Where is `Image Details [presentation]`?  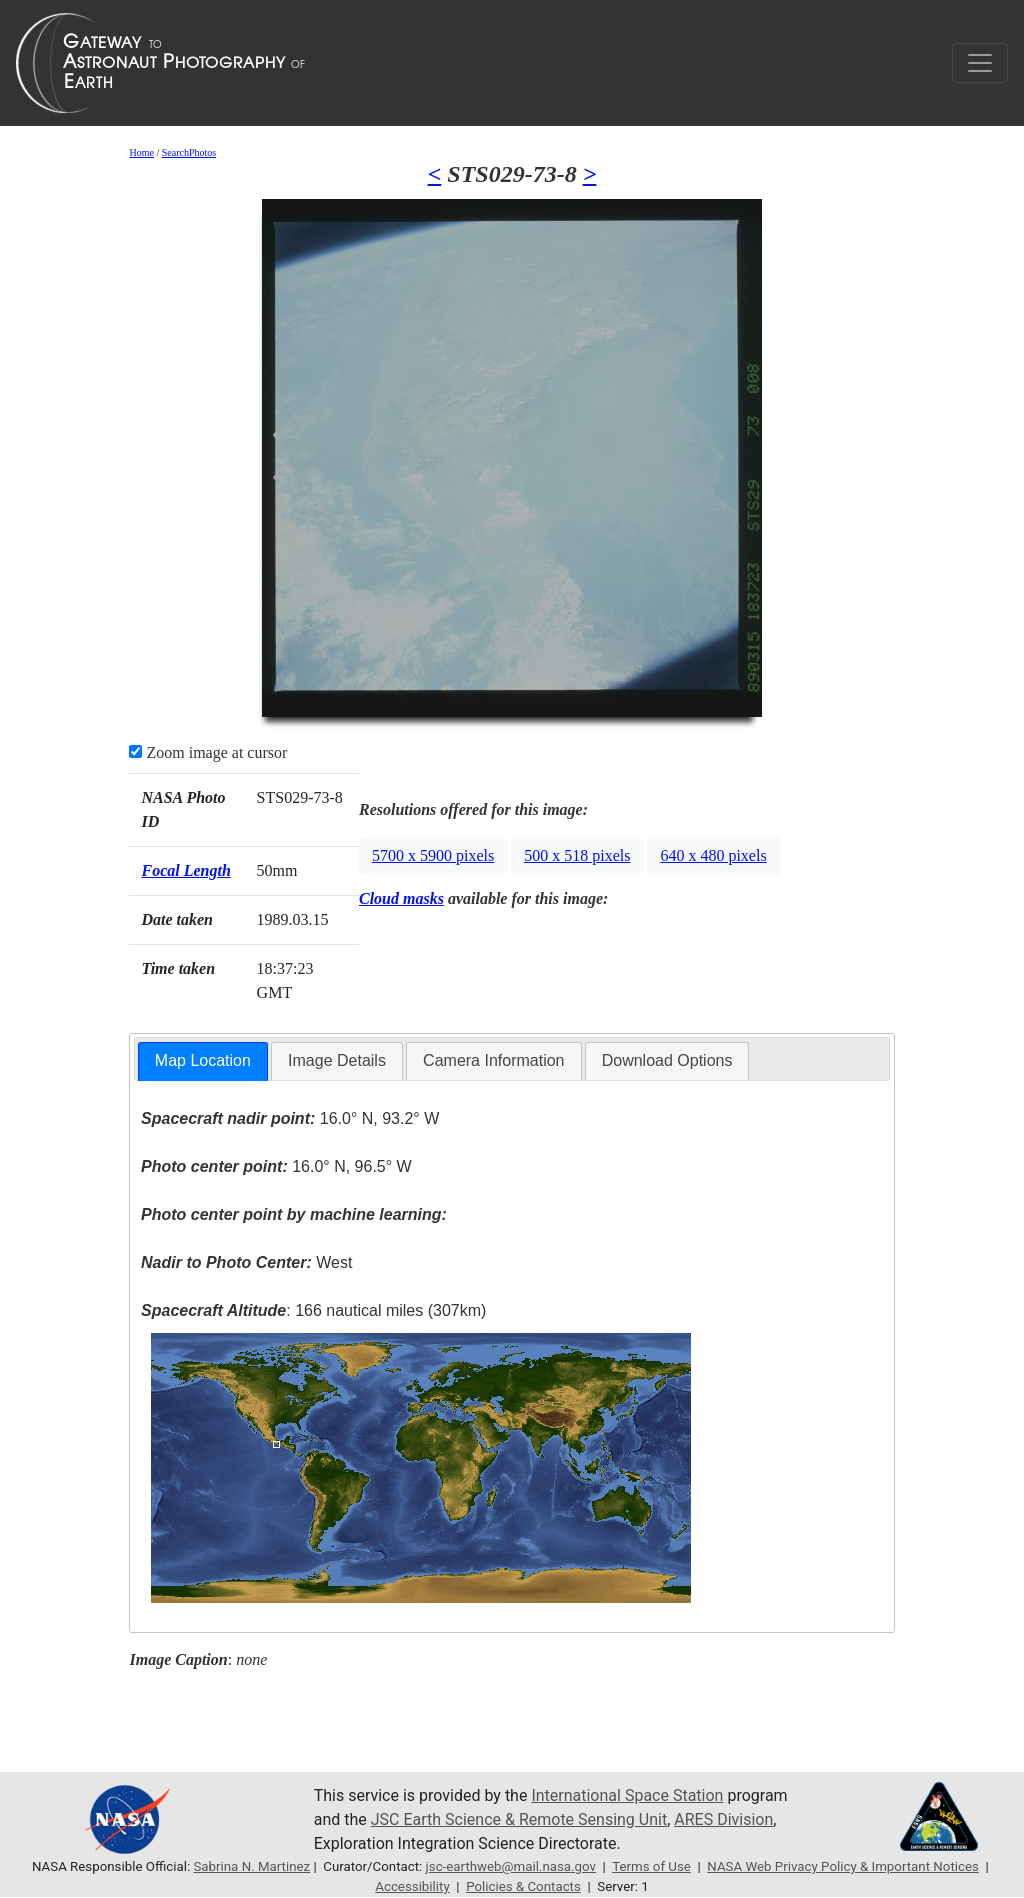 Image Details [presentation] is located at coordinates (337, 1060).